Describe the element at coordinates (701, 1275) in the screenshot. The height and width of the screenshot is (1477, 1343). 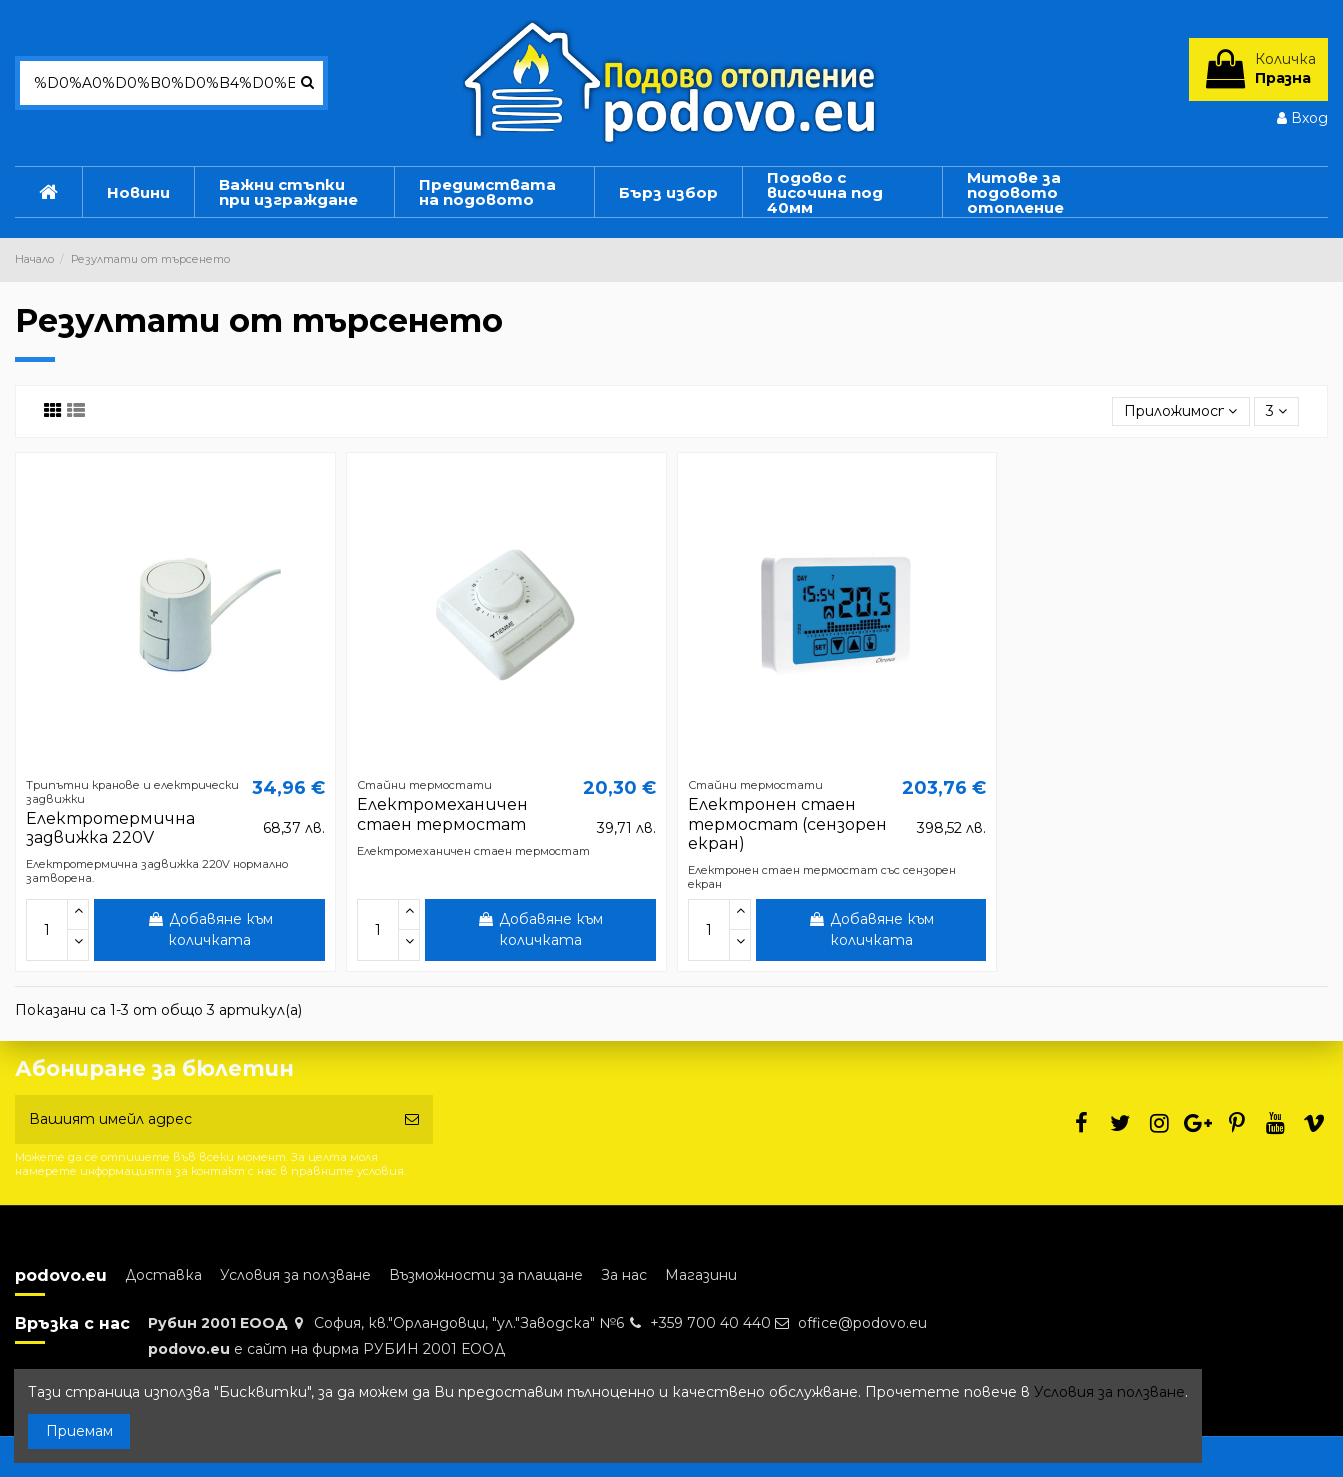
I see `Магазини` at that location.